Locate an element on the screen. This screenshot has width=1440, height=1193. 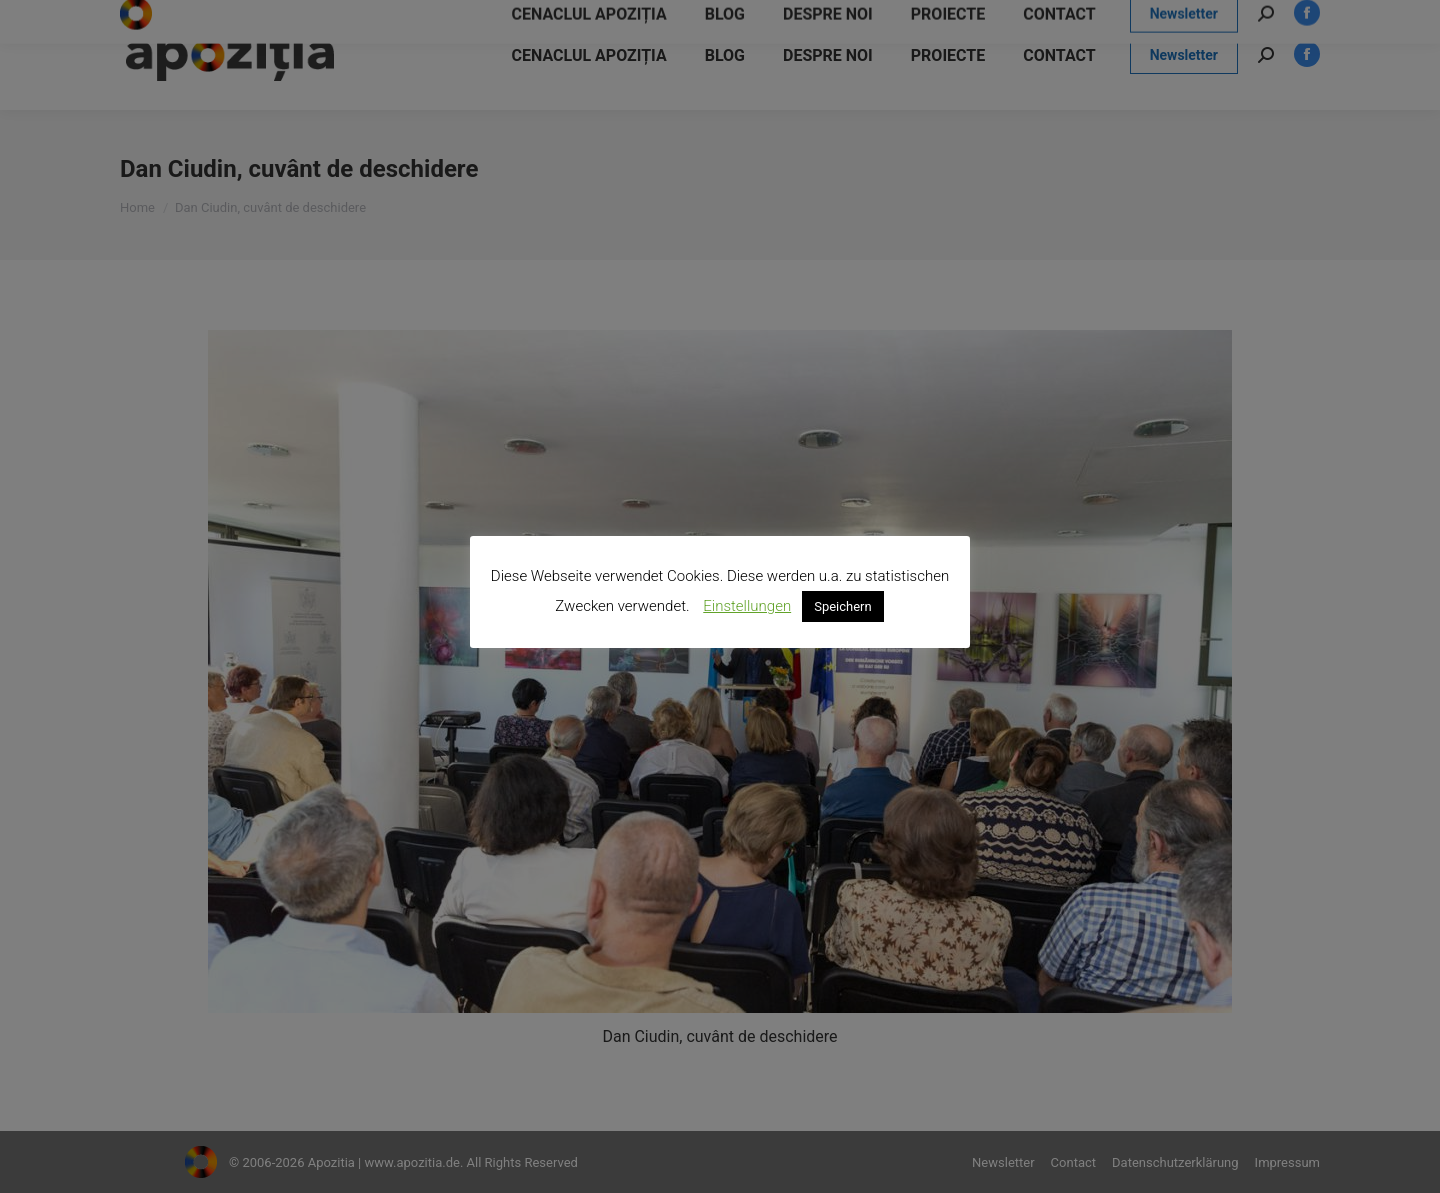
Speichern [button] is located at coordinates (843, 606).